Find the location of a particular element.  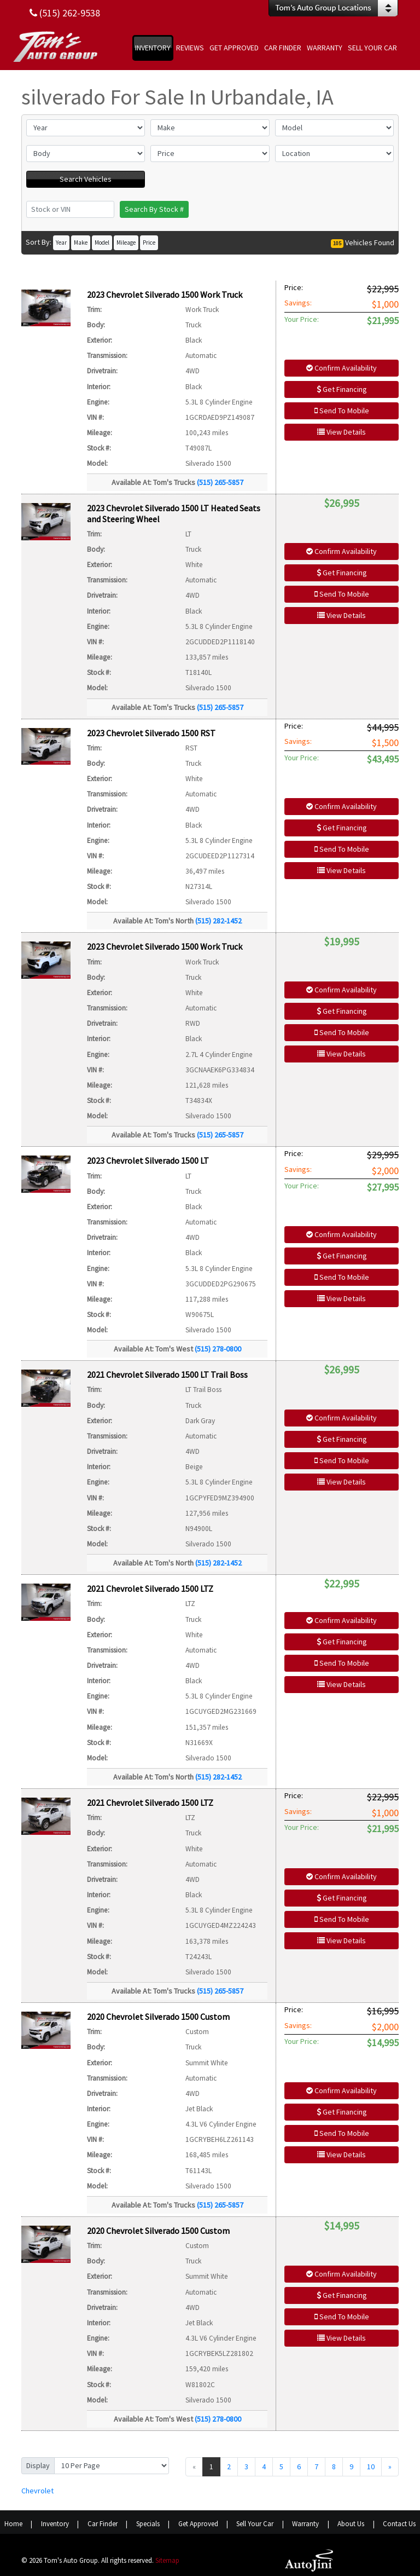

(515) 282-1452 is located at coordinates (218, 921).